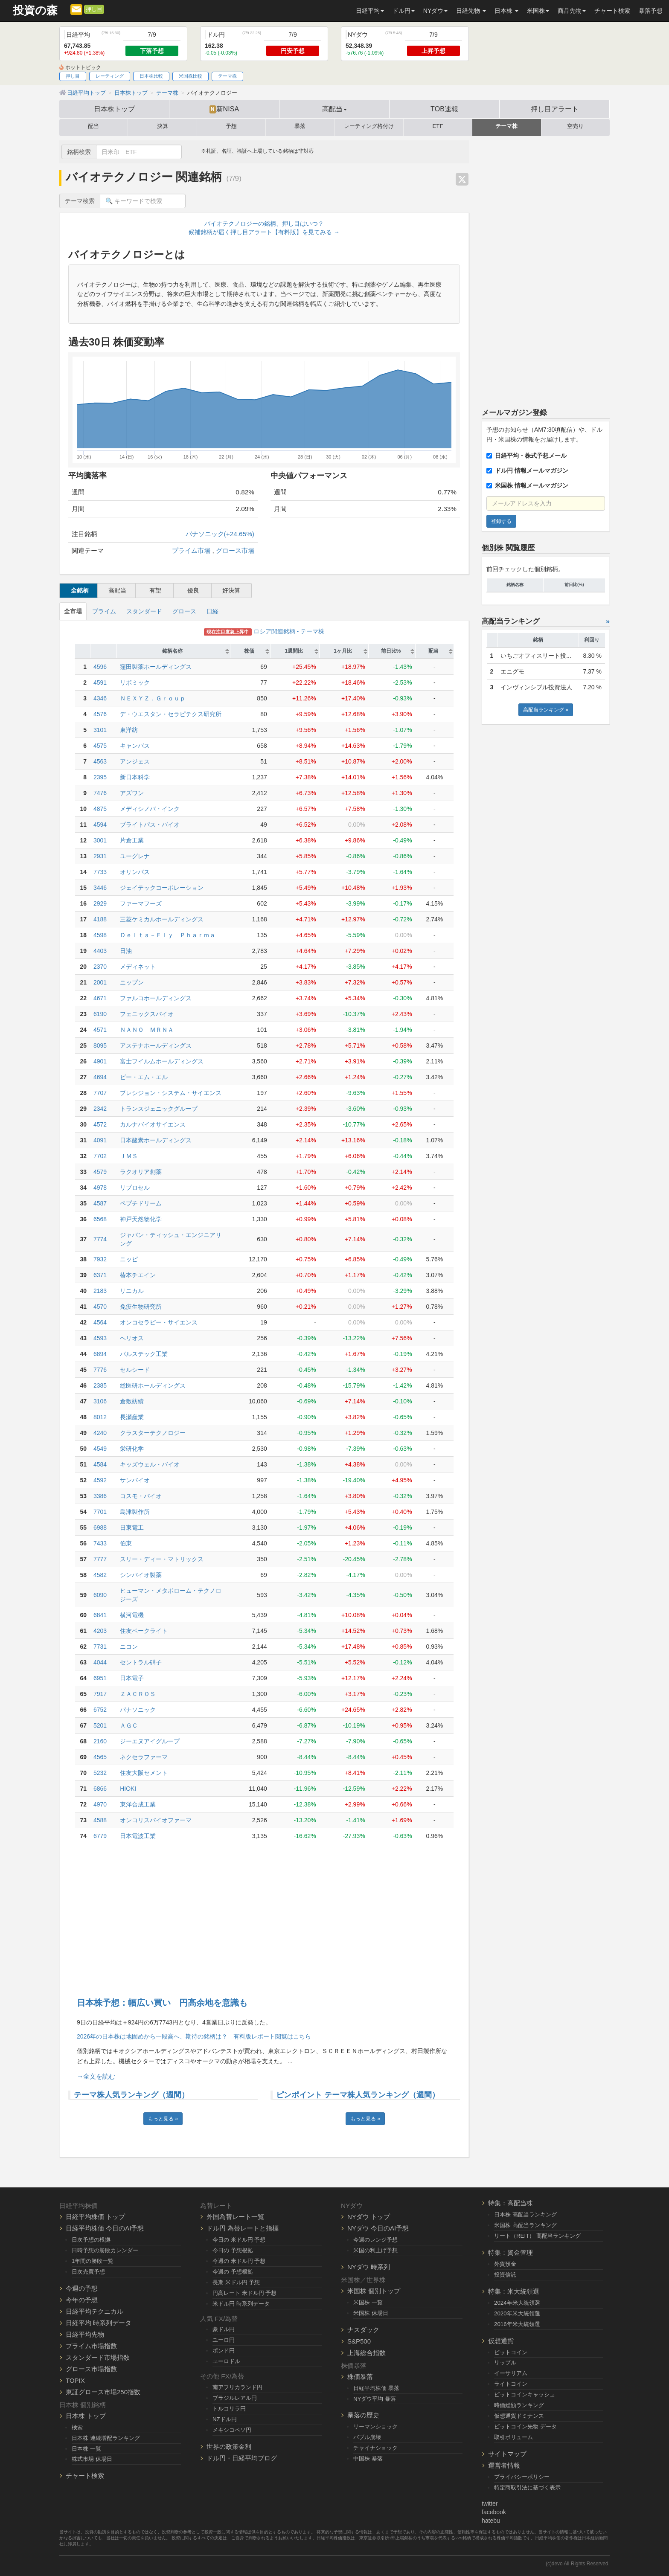 The width and height of the screenshot is (669, 2576). What do you see at coordinates (96, 2076) in the screenshot?
I see `→全文を読む` at bounding box center [96, 2076].